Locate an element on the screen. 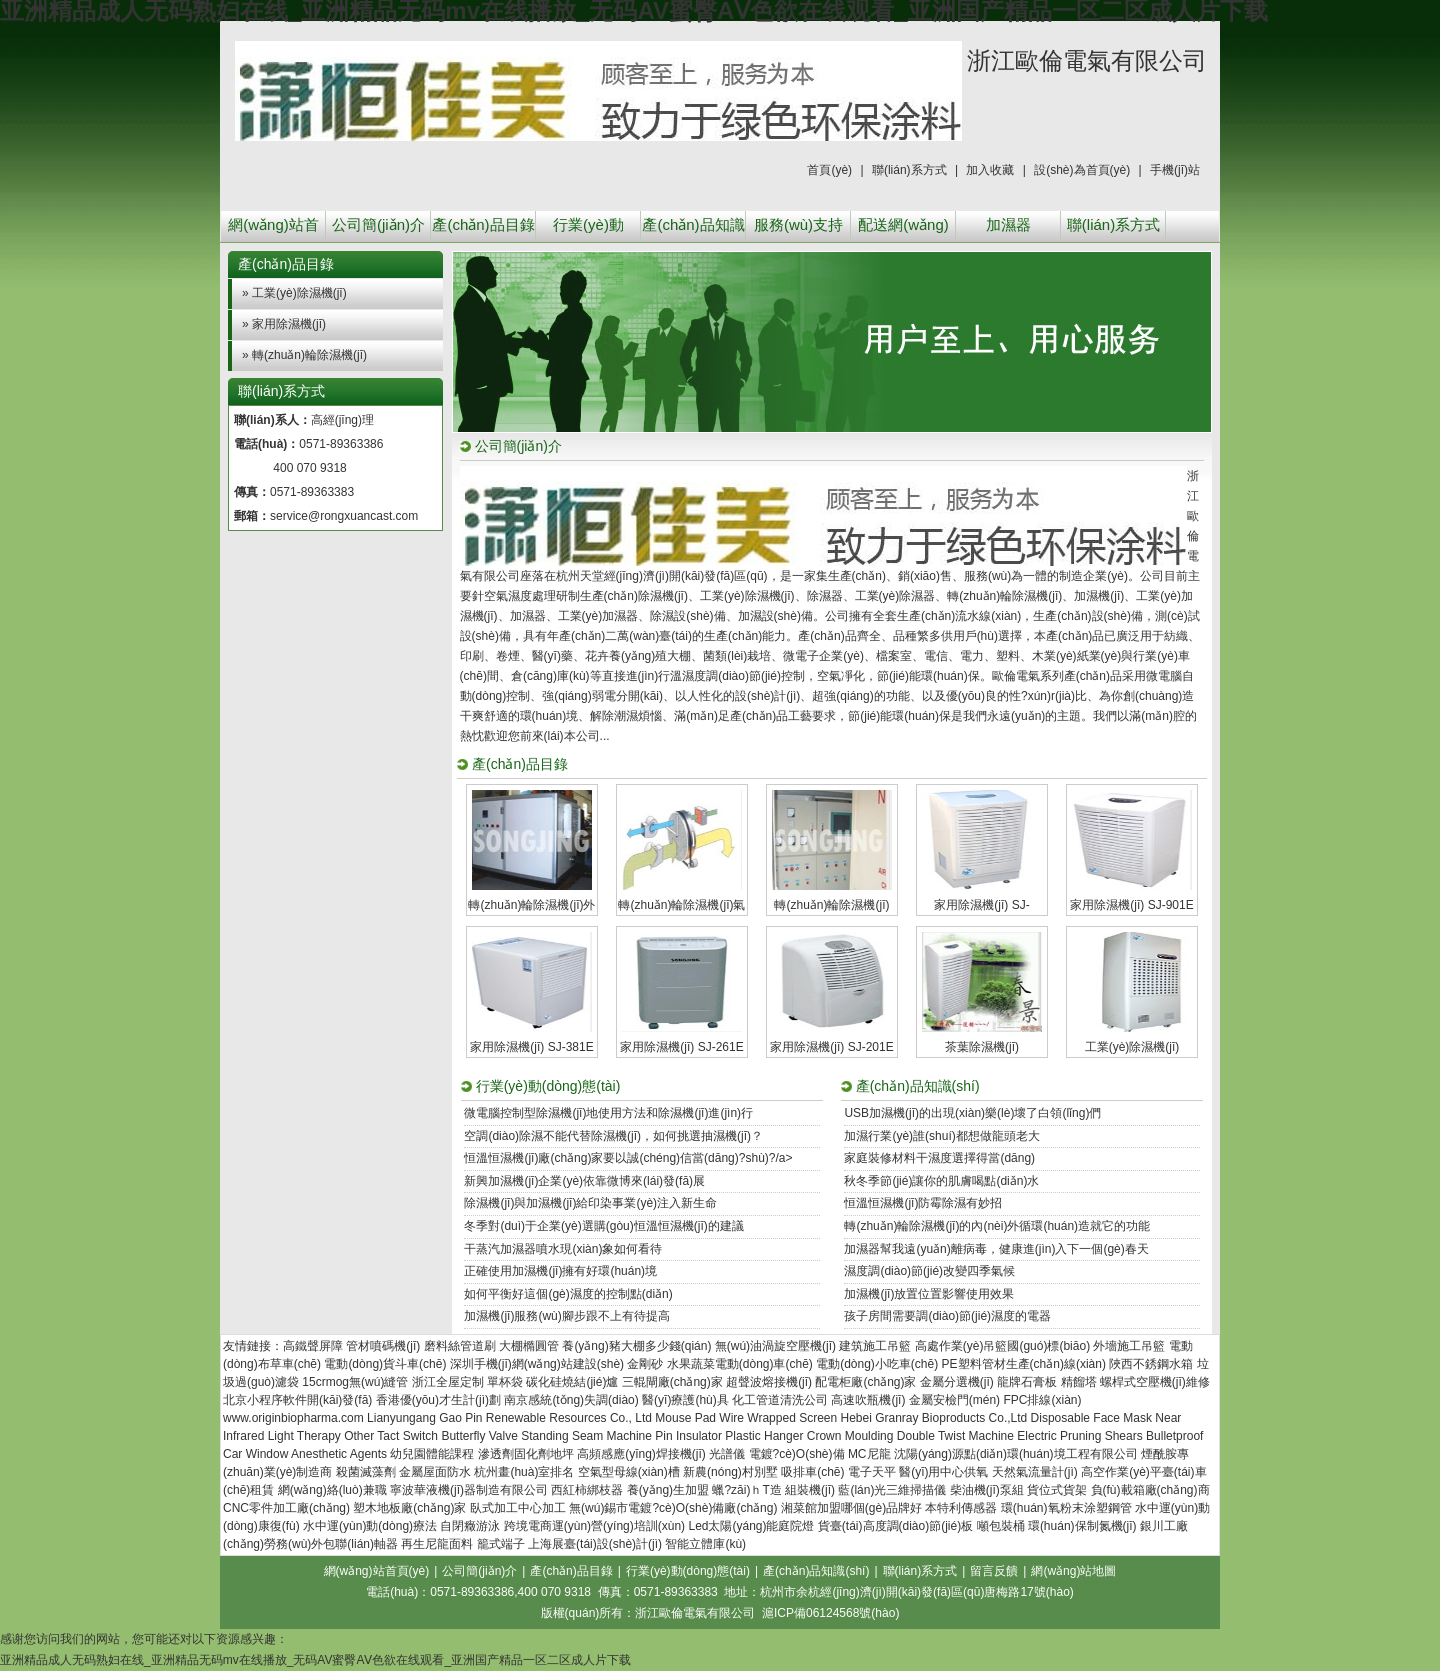 Image resolution: width=1440 pixels, height=1671 pixels. 養(yǎng)豬大棚多少錢(qián) is located at coordinates (636, 1346).